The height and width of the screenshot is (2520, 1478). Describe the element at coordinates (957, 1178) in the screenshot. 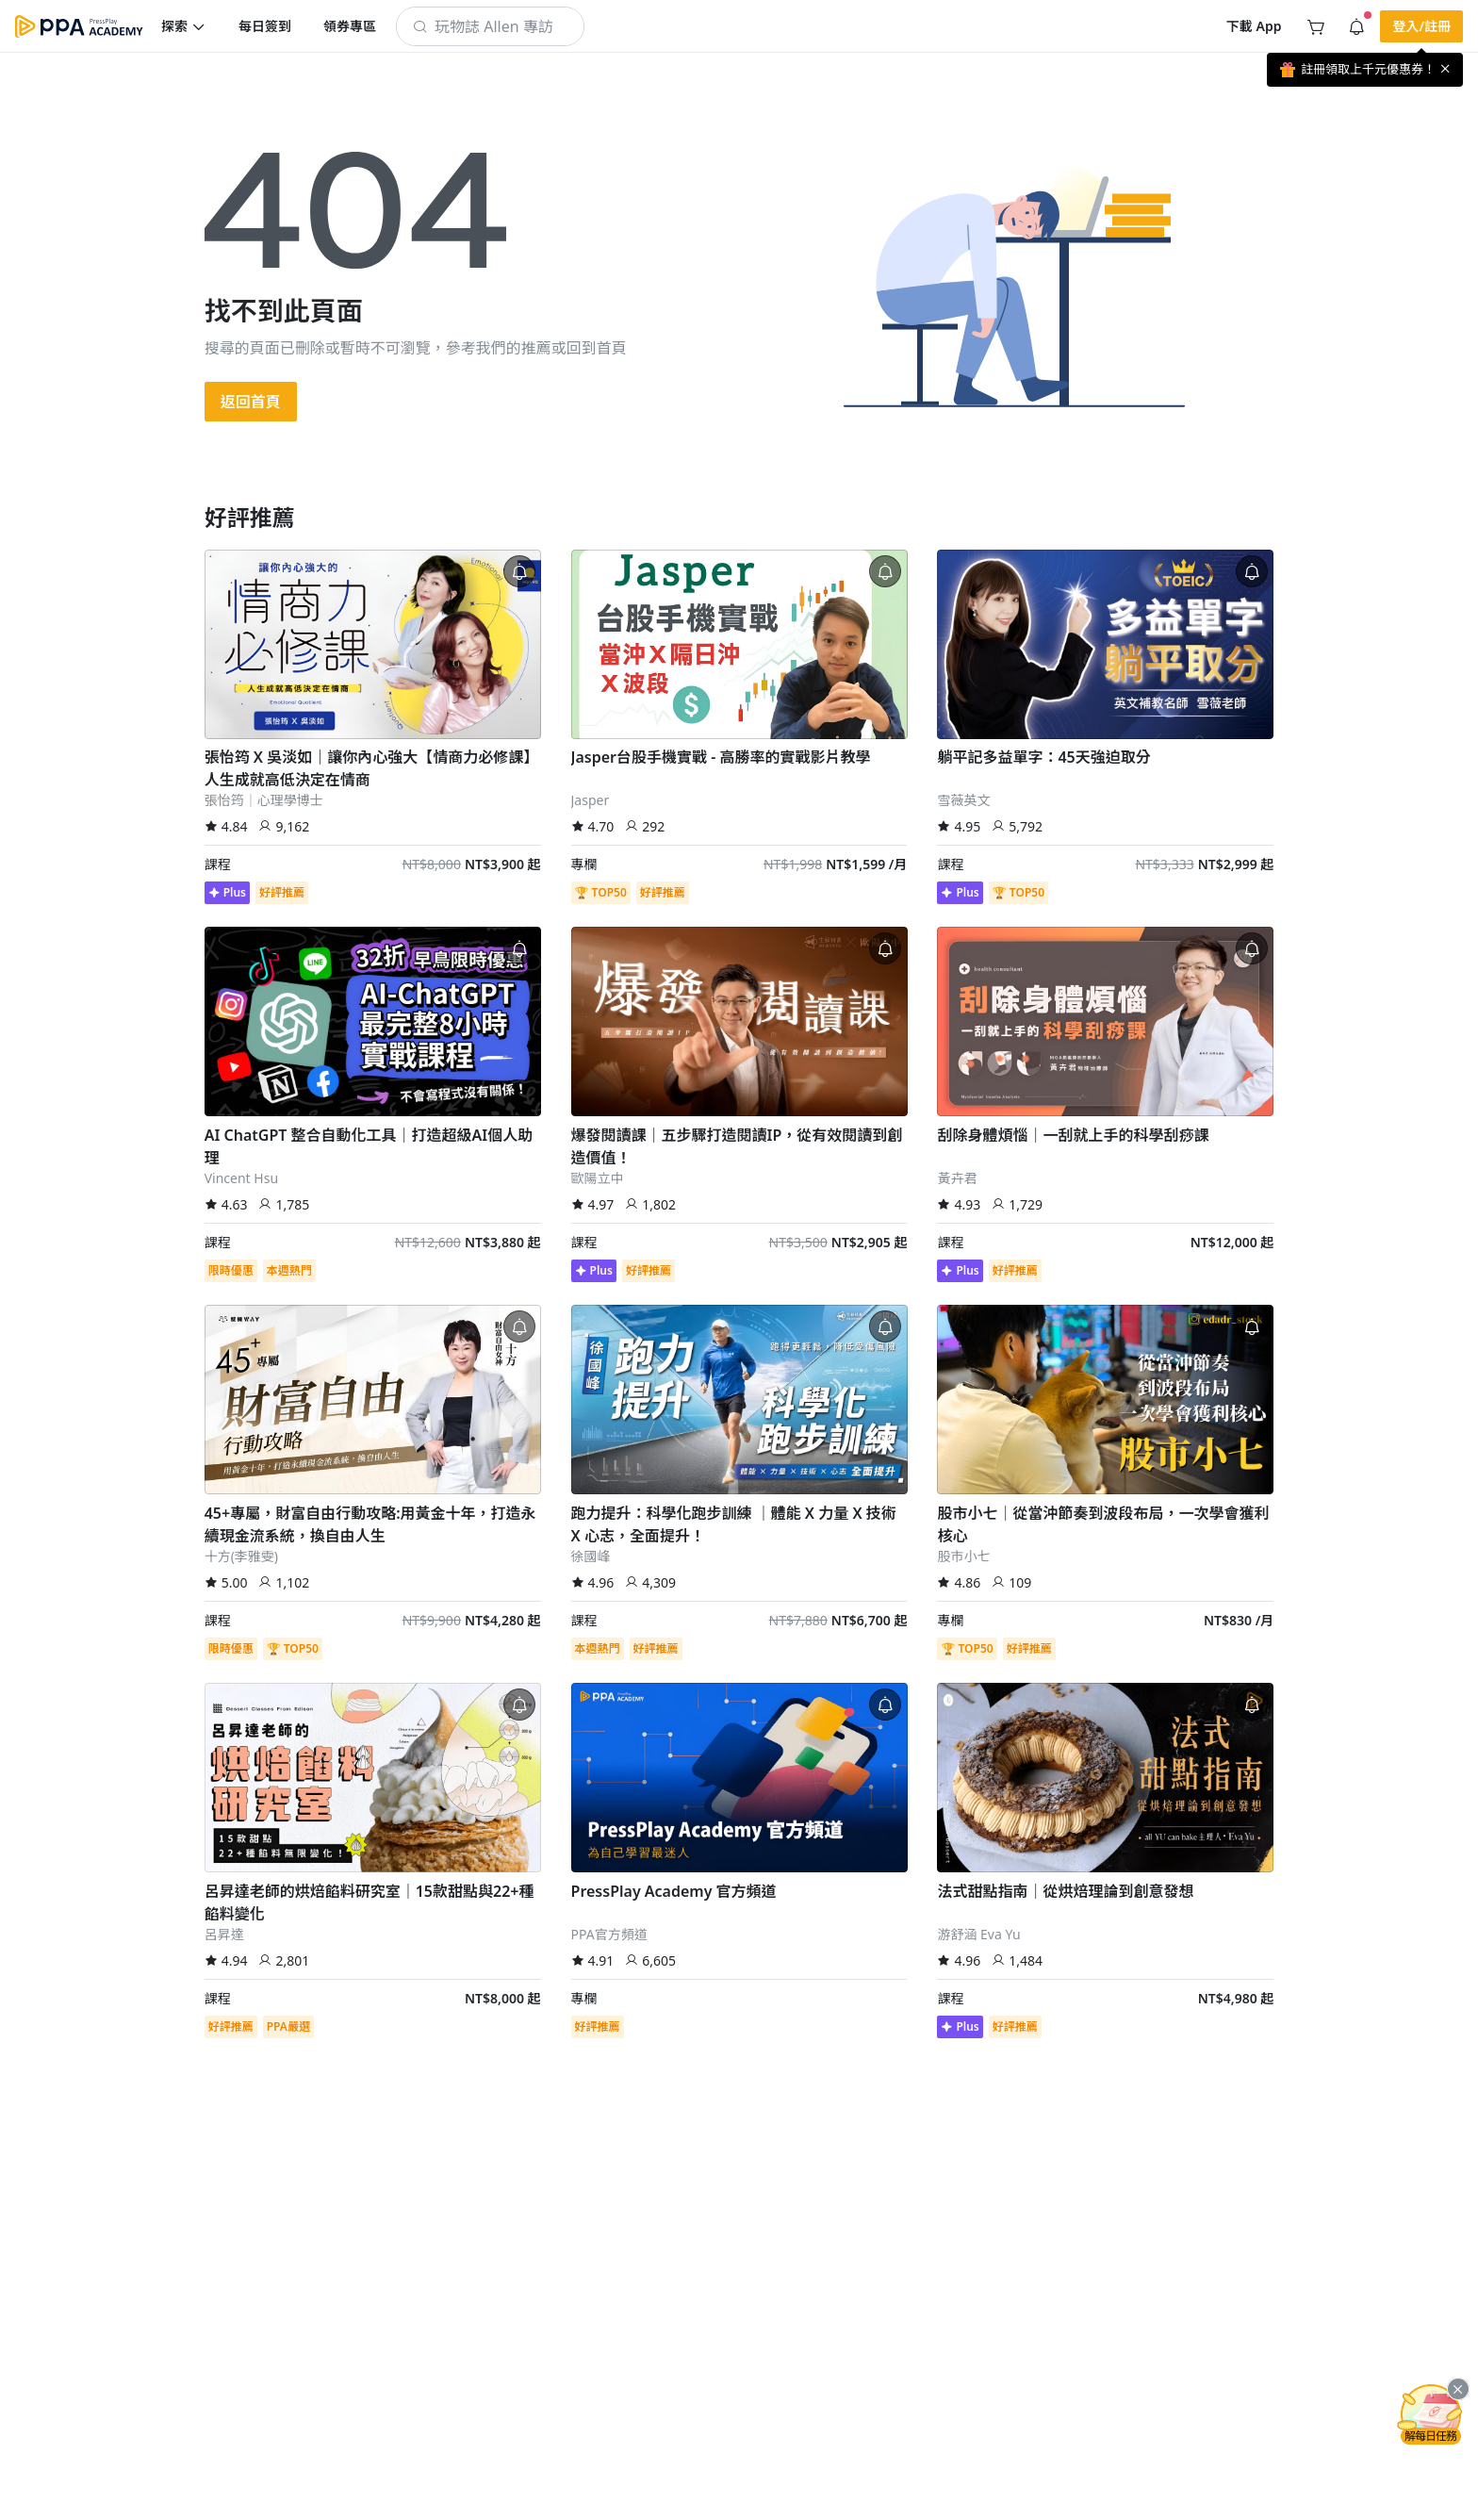

I see `黃卉君` at that location.